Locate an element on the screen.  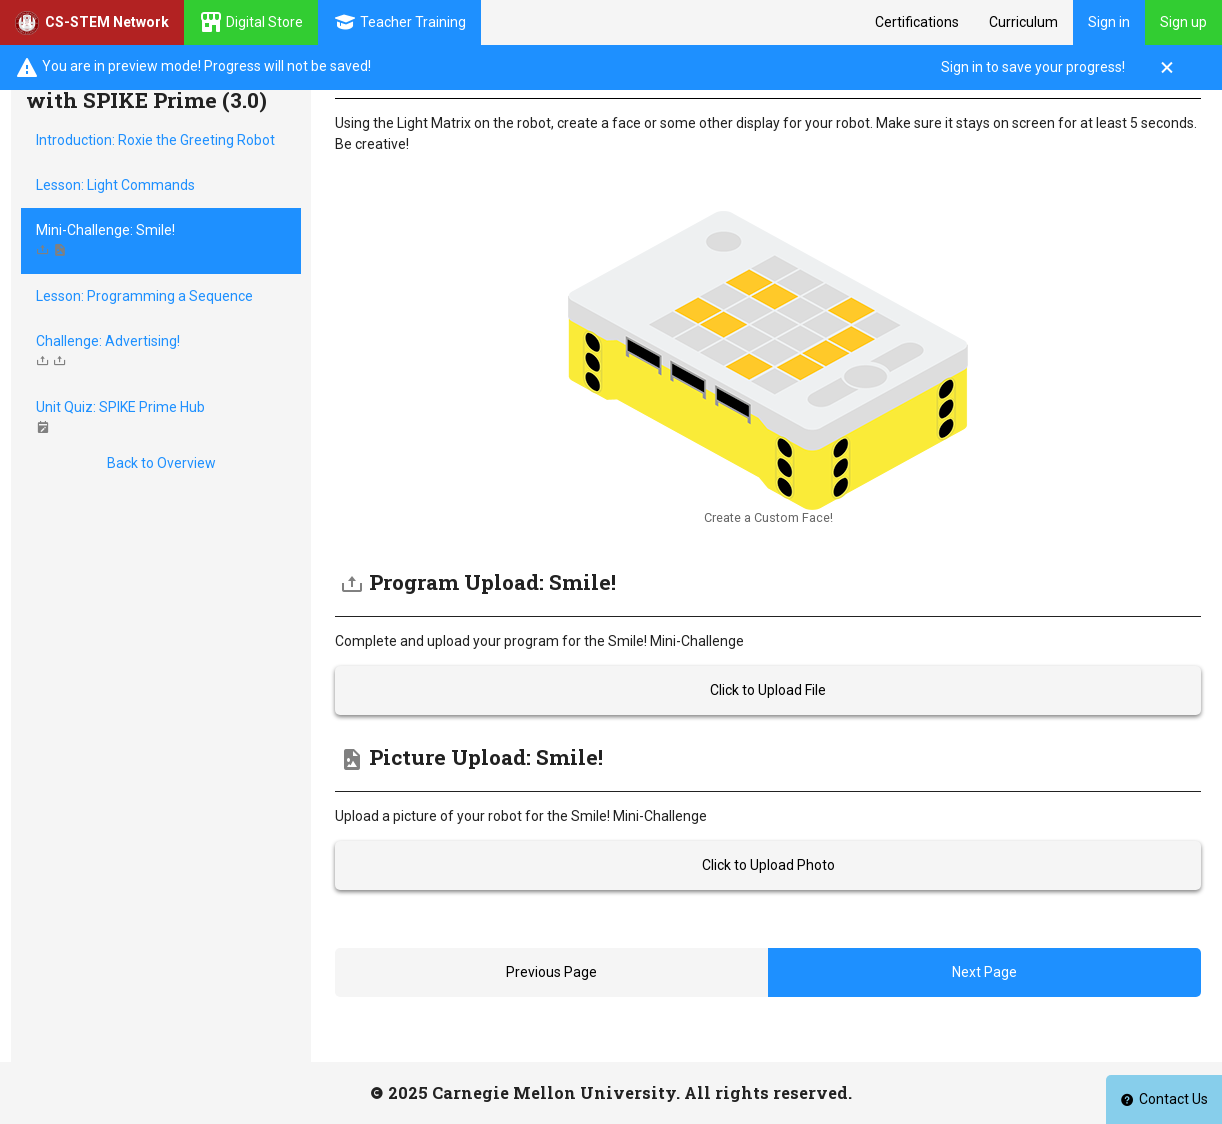
Previous Page is located at coordinates (551, 972).